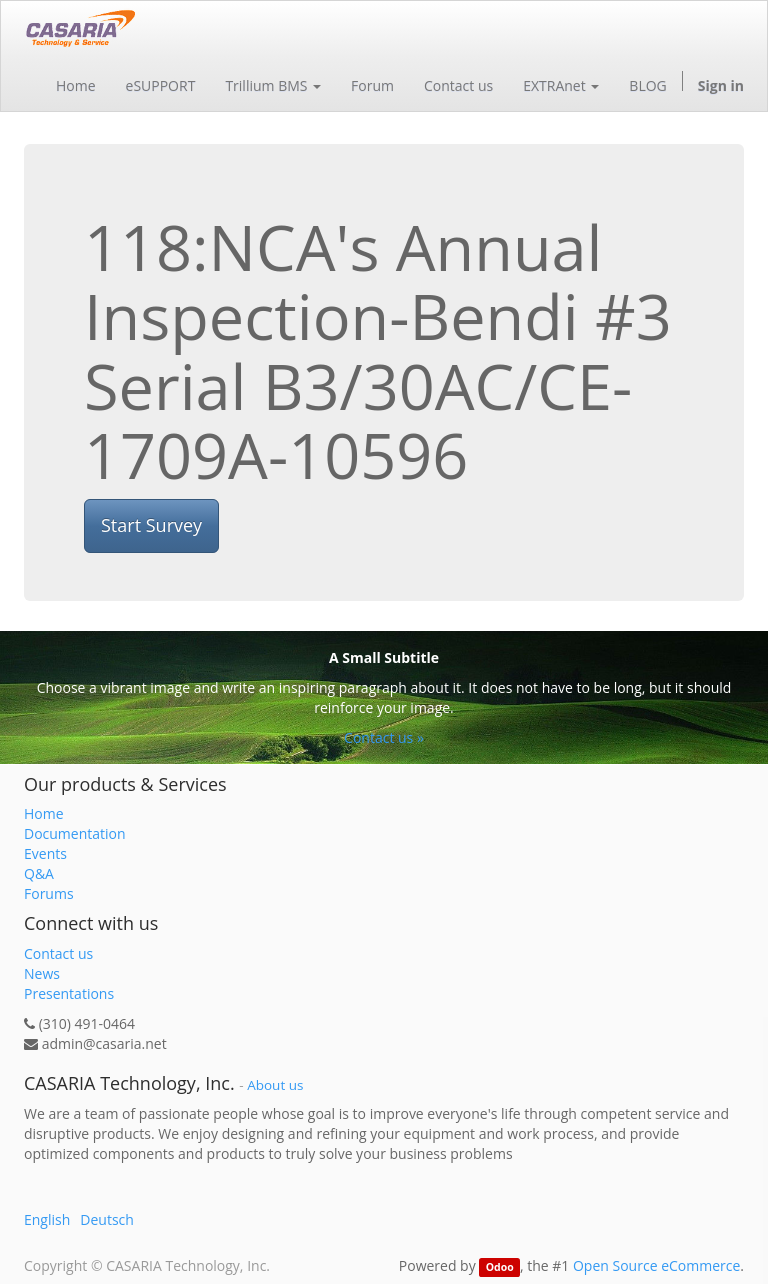 This screenshot has width=768, height=1284. Describe the element at coordinates (42, 973) in the screenshot. I see `News` at that location.